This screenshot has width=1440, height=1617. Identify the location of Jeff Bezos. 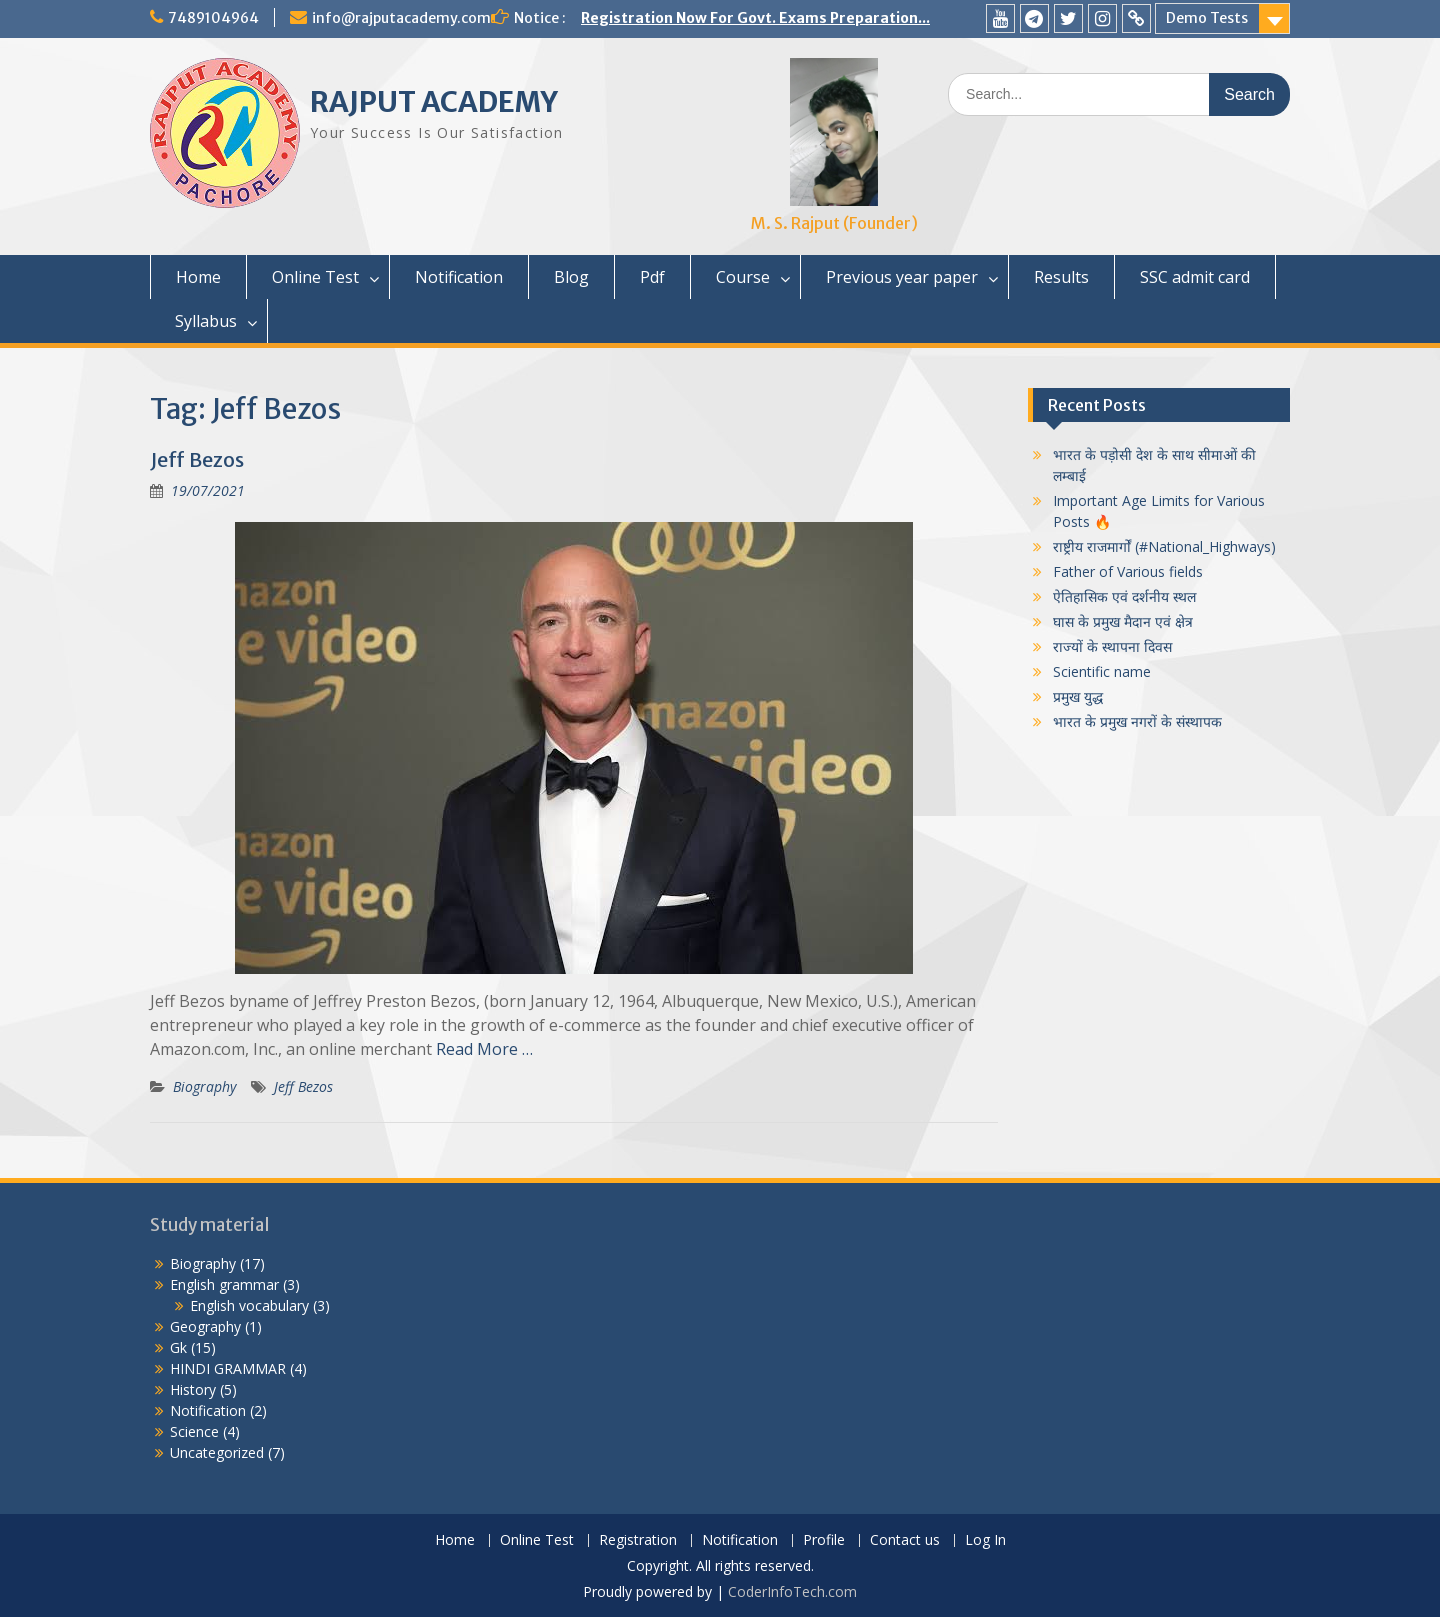
(197, 459).